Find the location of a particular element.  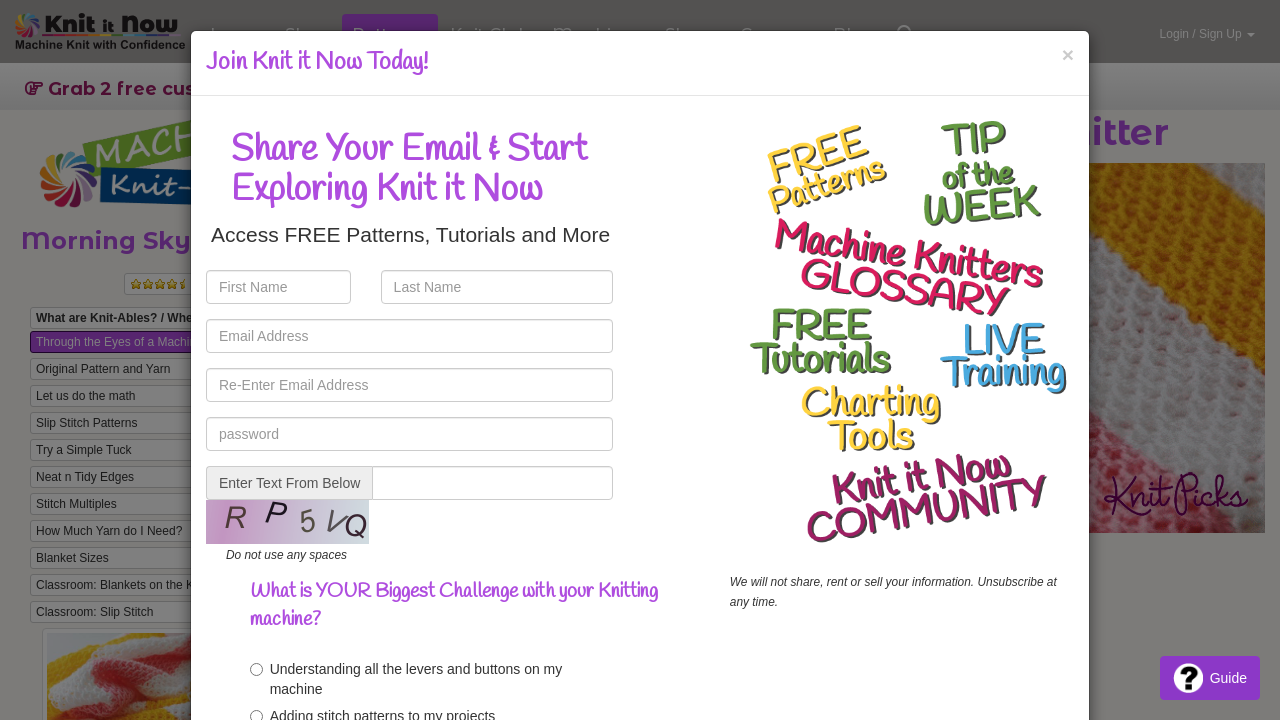

Guide is located at coordinates (1210, 678).